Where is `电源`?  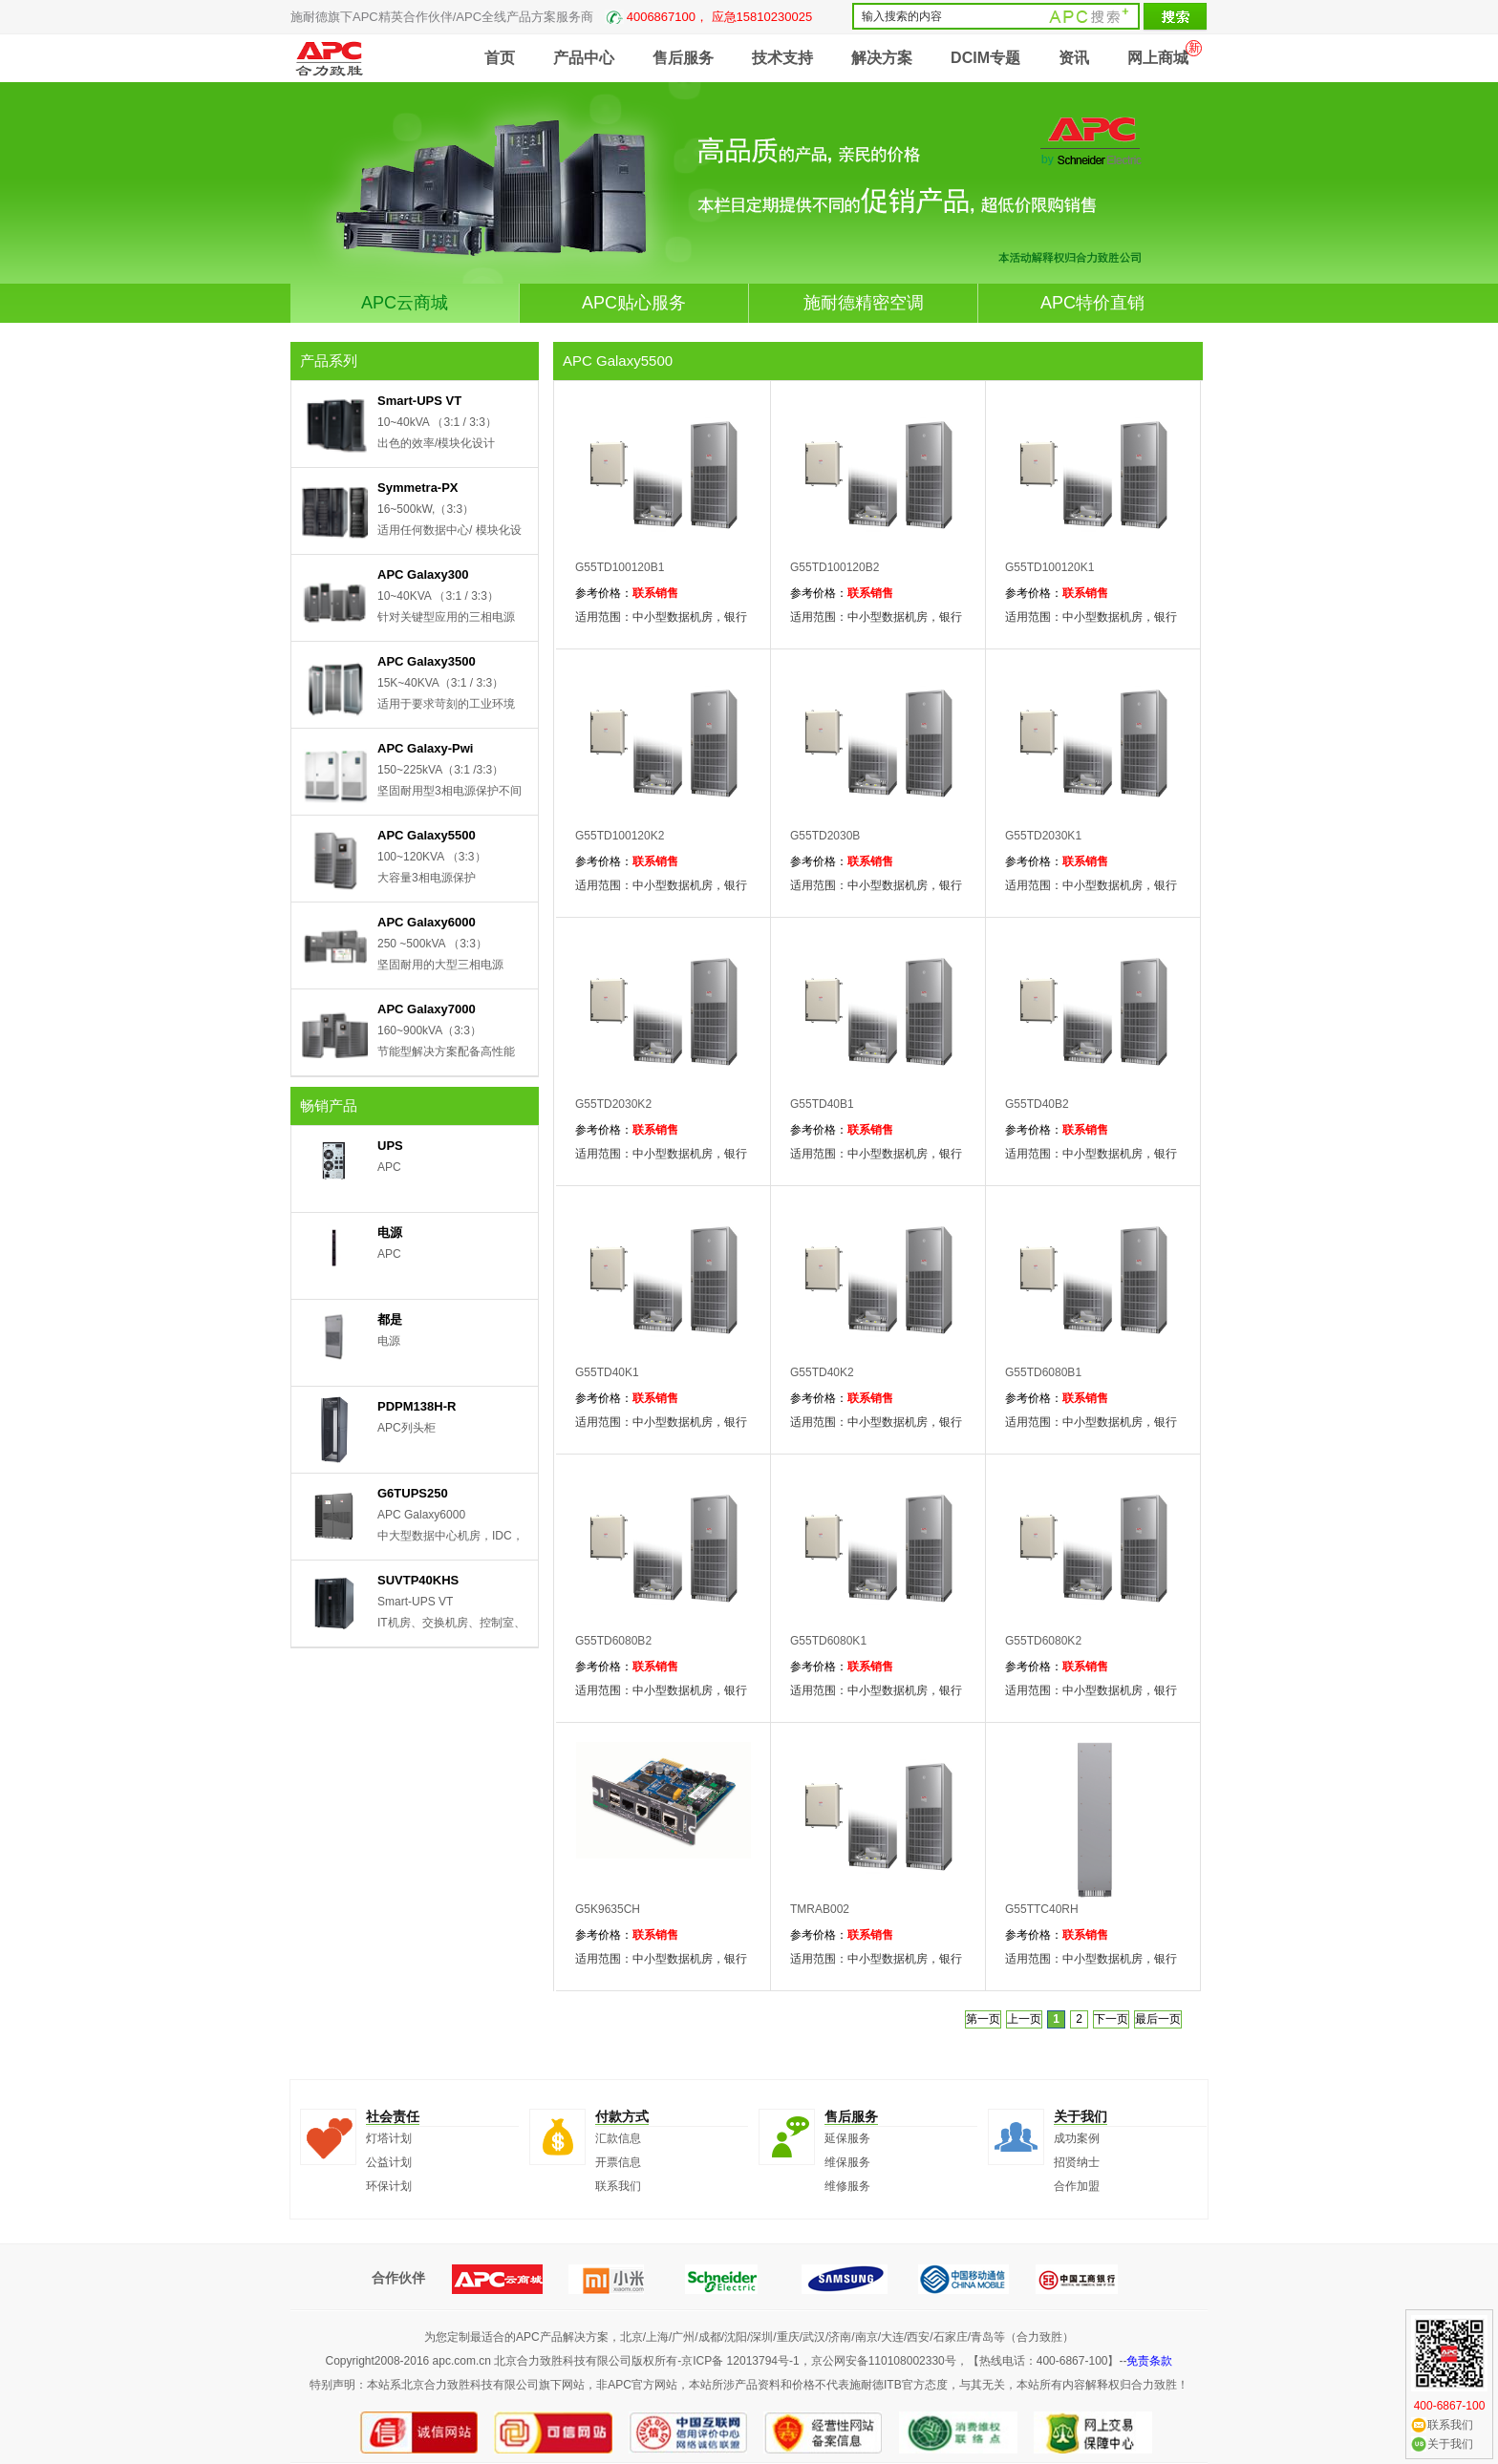 电源 is located at coordinates (389, 1232).